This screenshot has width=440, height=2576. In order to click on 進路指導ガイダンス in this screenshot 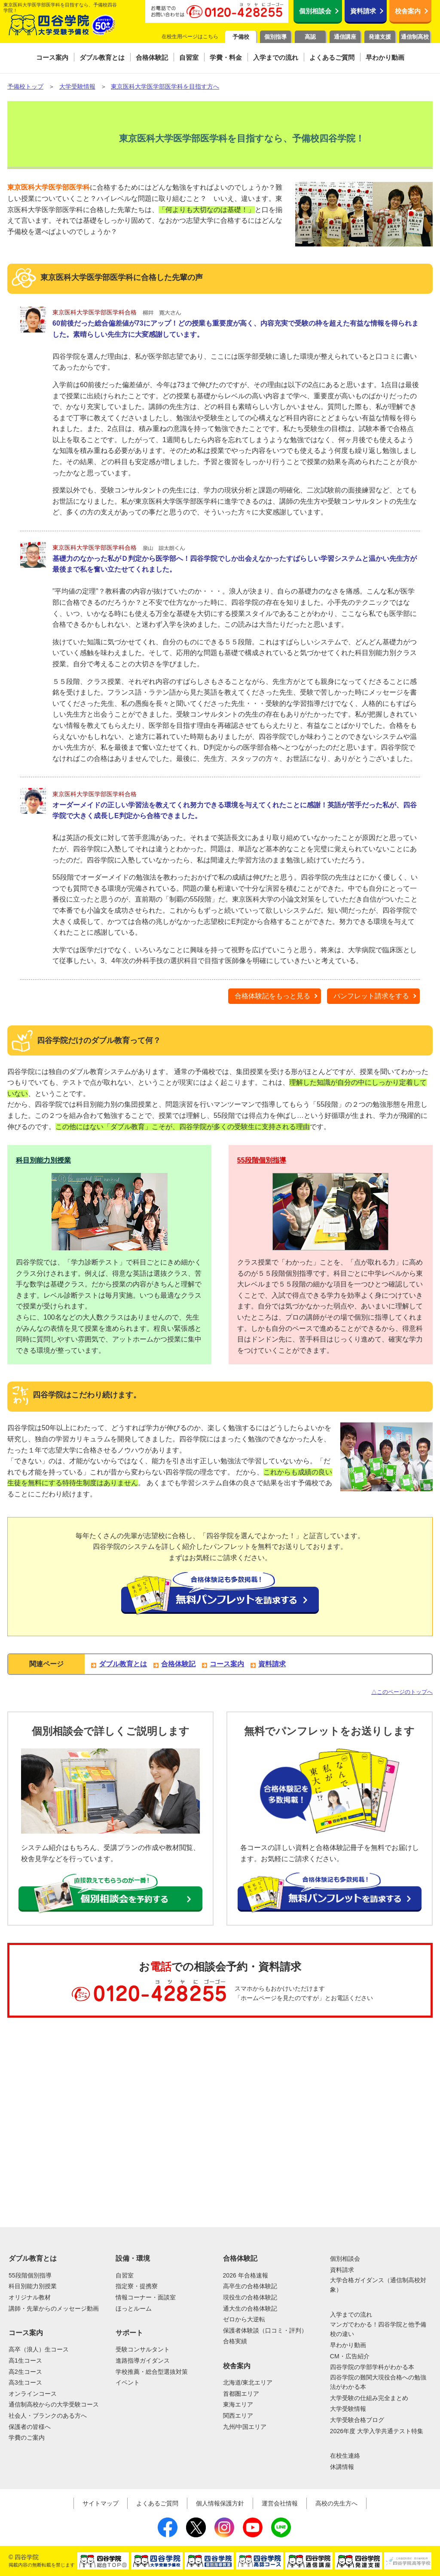, I will do `click(143, 2360)`.